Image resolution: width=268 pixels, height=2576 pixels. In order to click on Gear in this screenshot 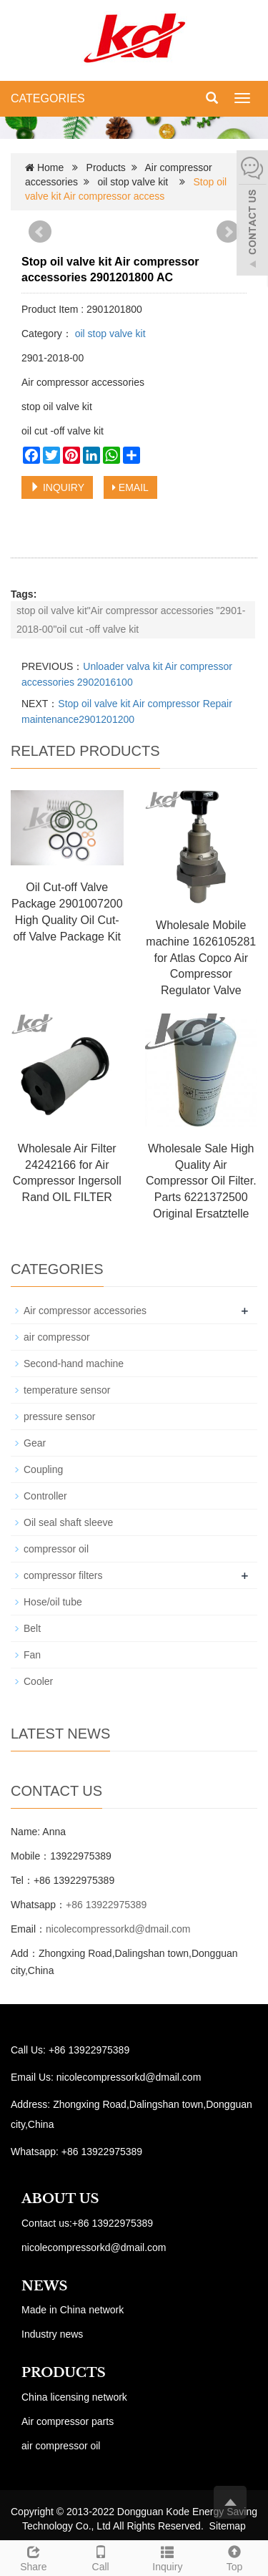, I will do `click(35, 1443)`.